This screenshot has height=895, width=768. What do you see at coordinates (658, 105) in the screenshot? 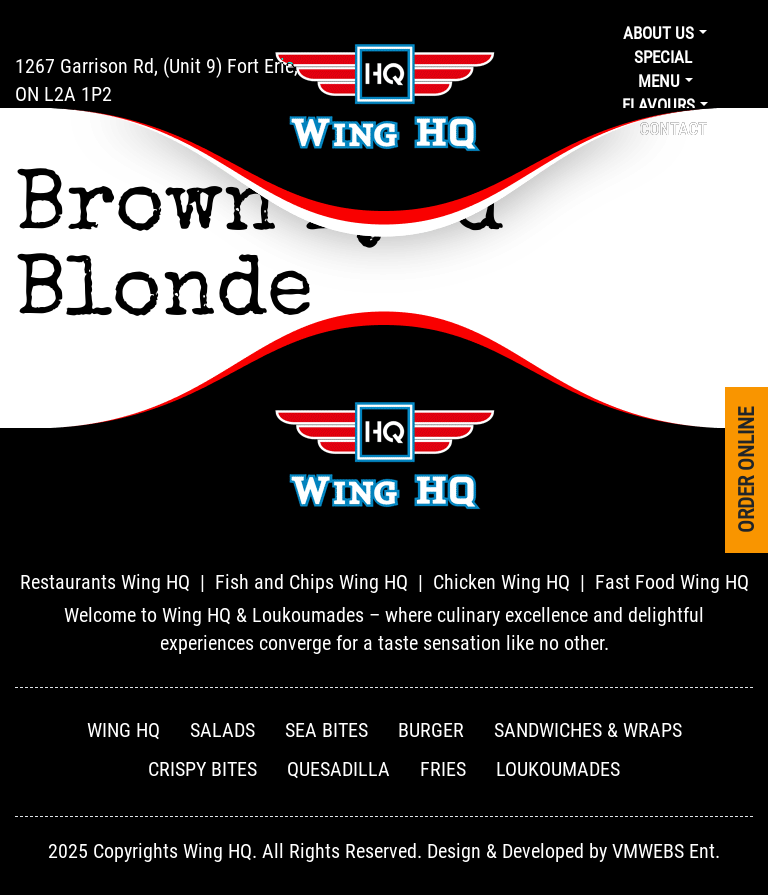
I see `Flavours` at bounding box center [658, 105].